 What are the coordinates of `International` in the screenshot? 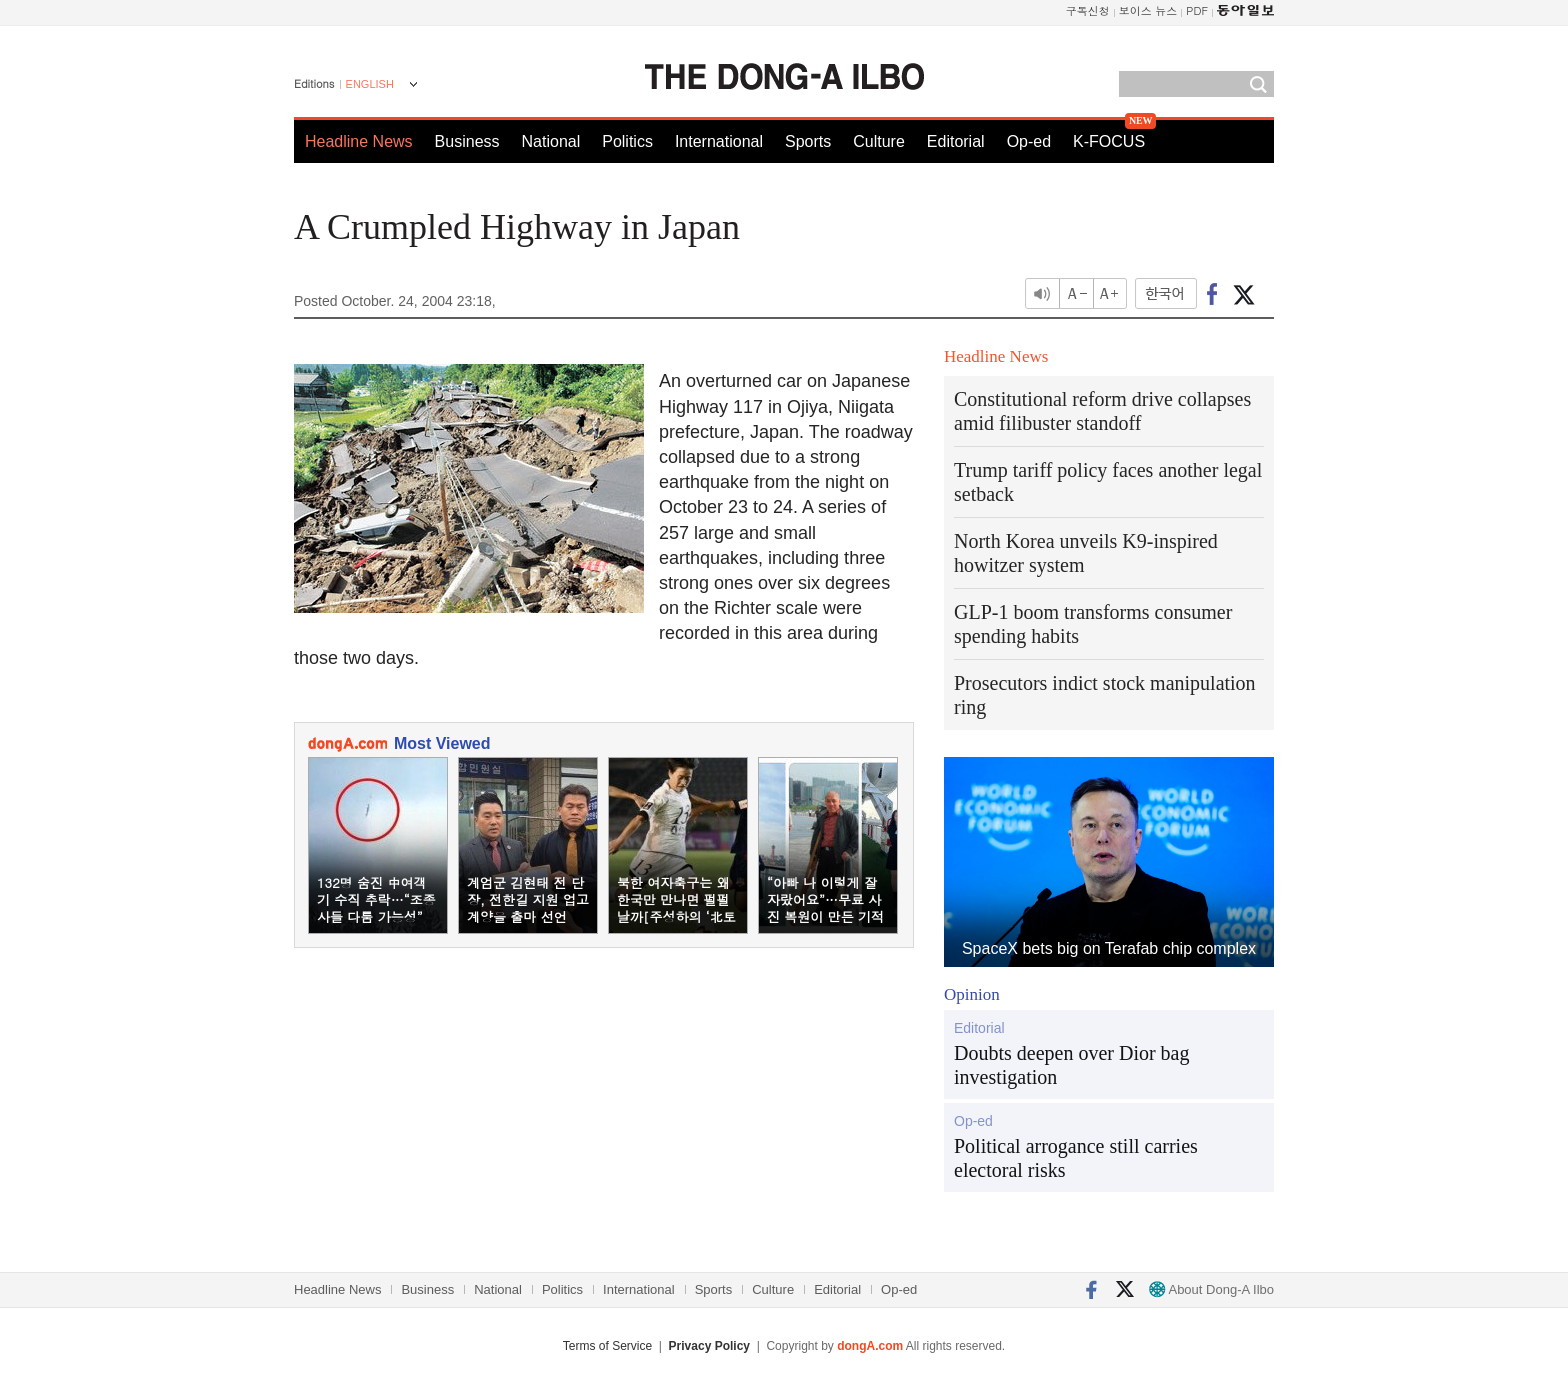 It's located at (719, 141).